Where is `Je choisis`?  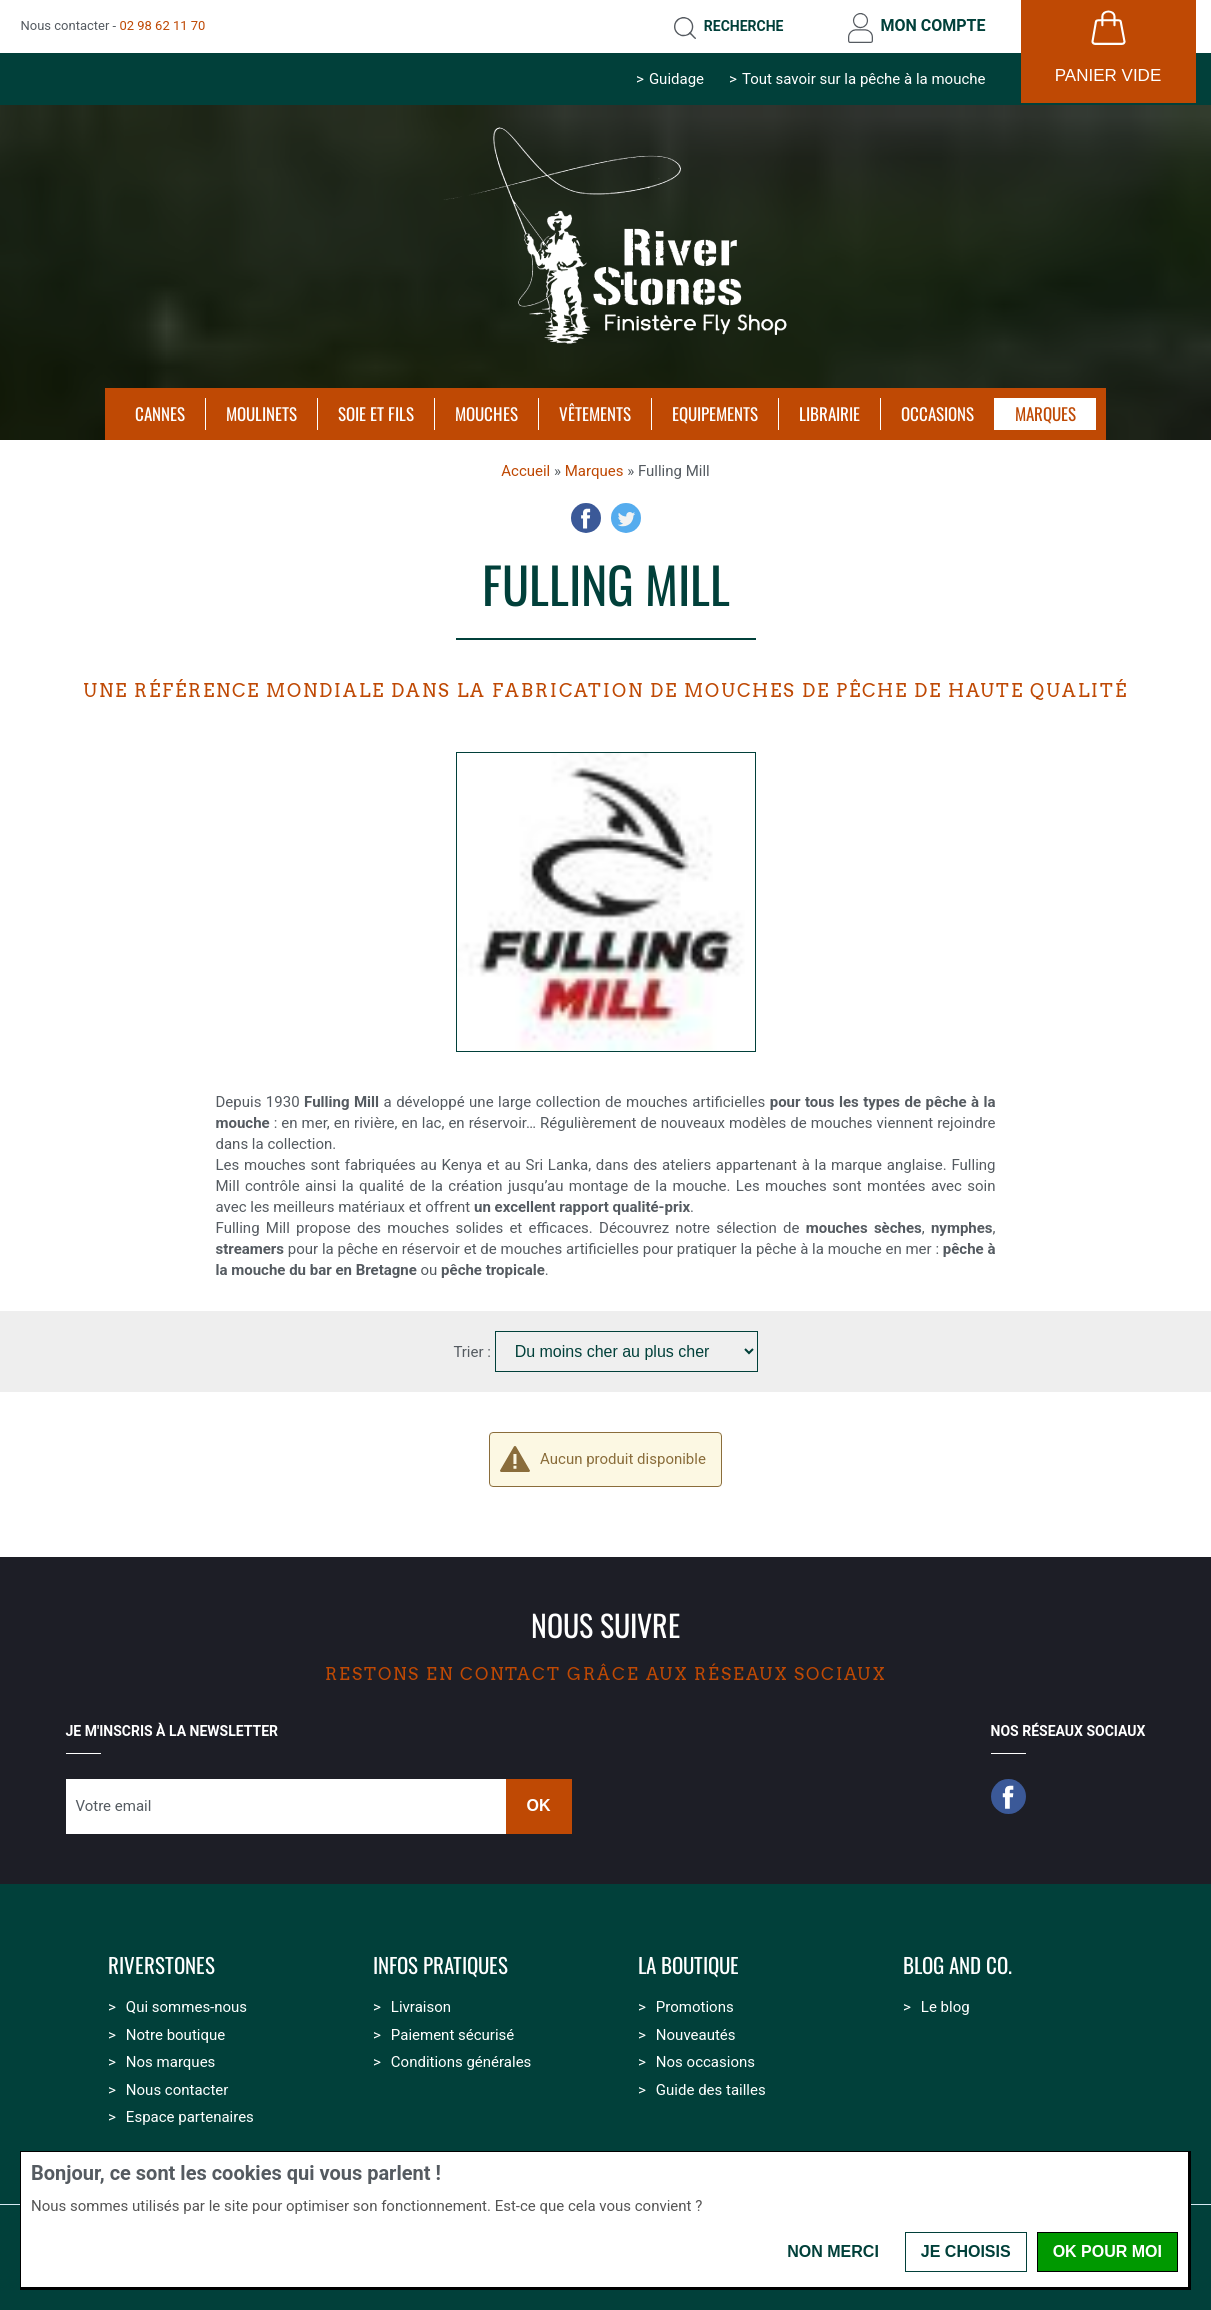 Je choisis is located at coordinates (966, 2251).